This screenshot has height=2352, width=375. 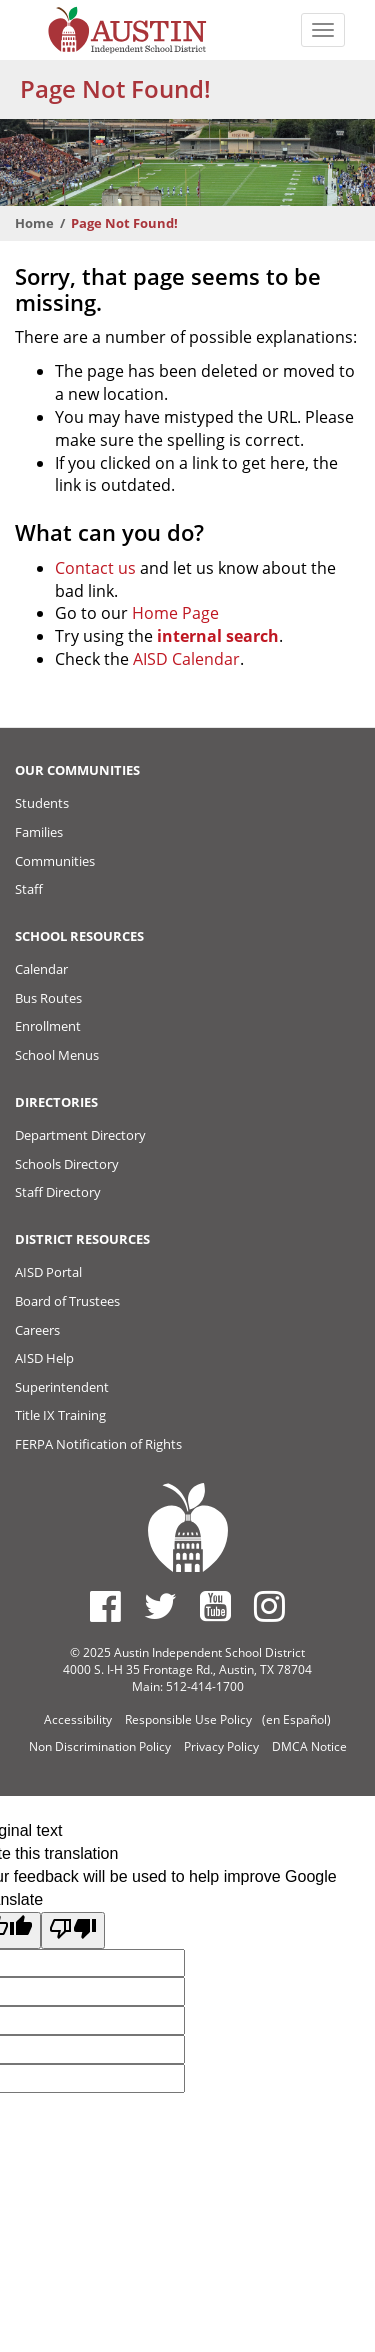 What do you see at coordinates (48, 1026) in the screenshot?
I see `Enrollment` at bounding box center [48, 1026].